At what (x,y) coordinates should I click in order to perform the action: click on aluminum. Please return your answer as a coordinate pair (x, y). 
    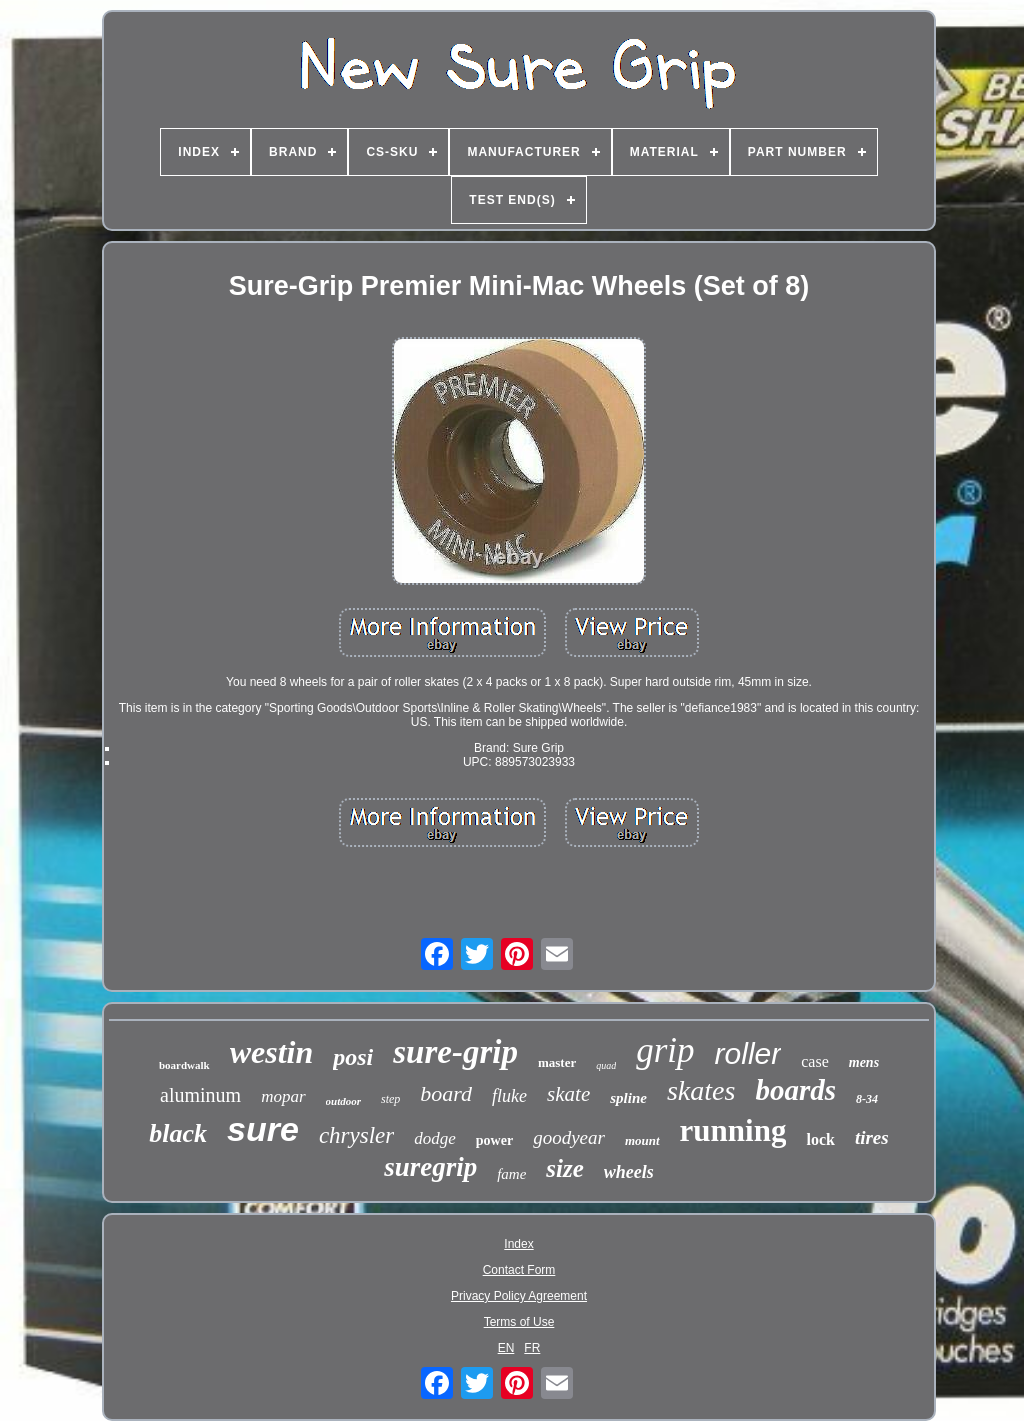
    Looking at the image, I should click on (200, 1095).